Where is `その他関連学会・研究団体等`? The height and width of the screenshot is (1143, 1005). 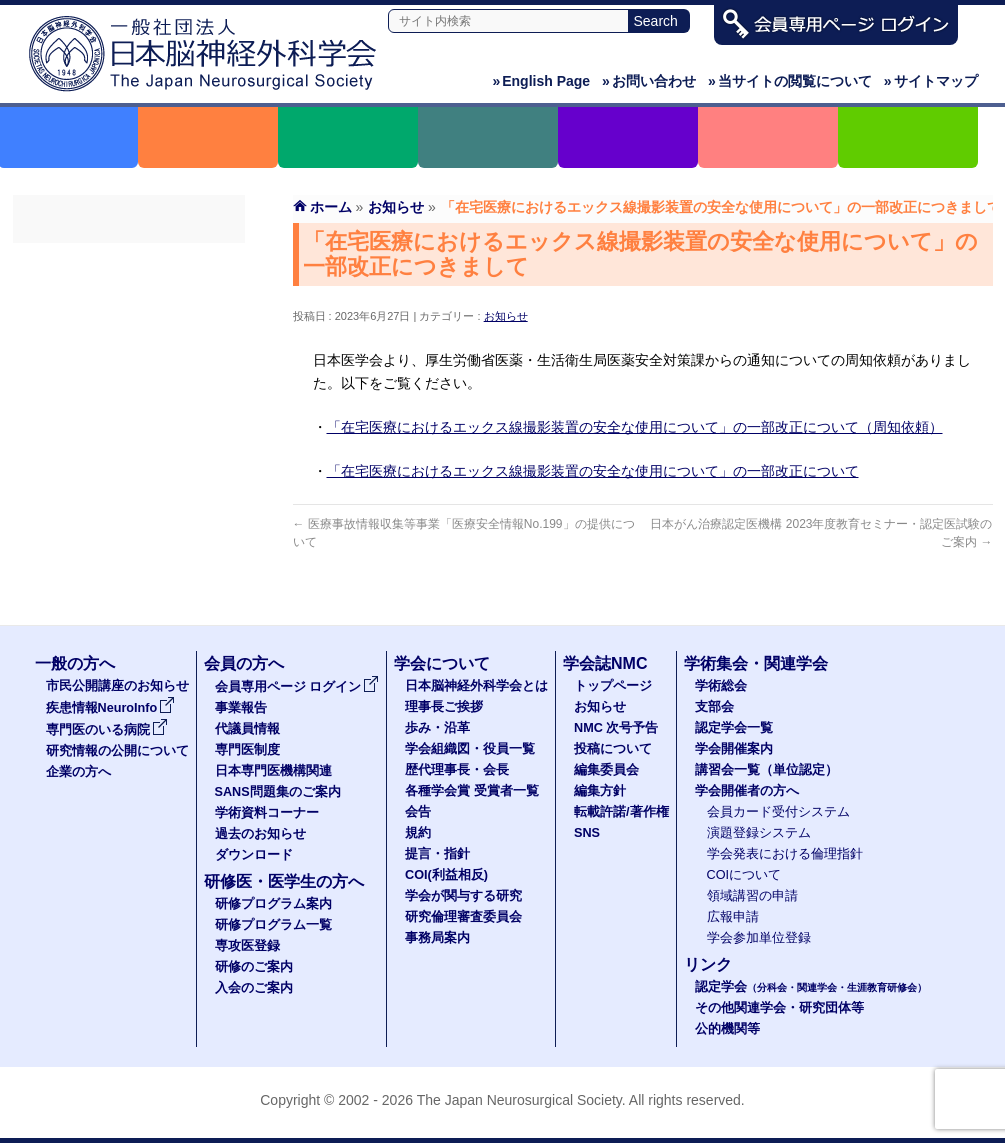 その他関連学会・研究団体等 is located at coordinates (779, 1008).